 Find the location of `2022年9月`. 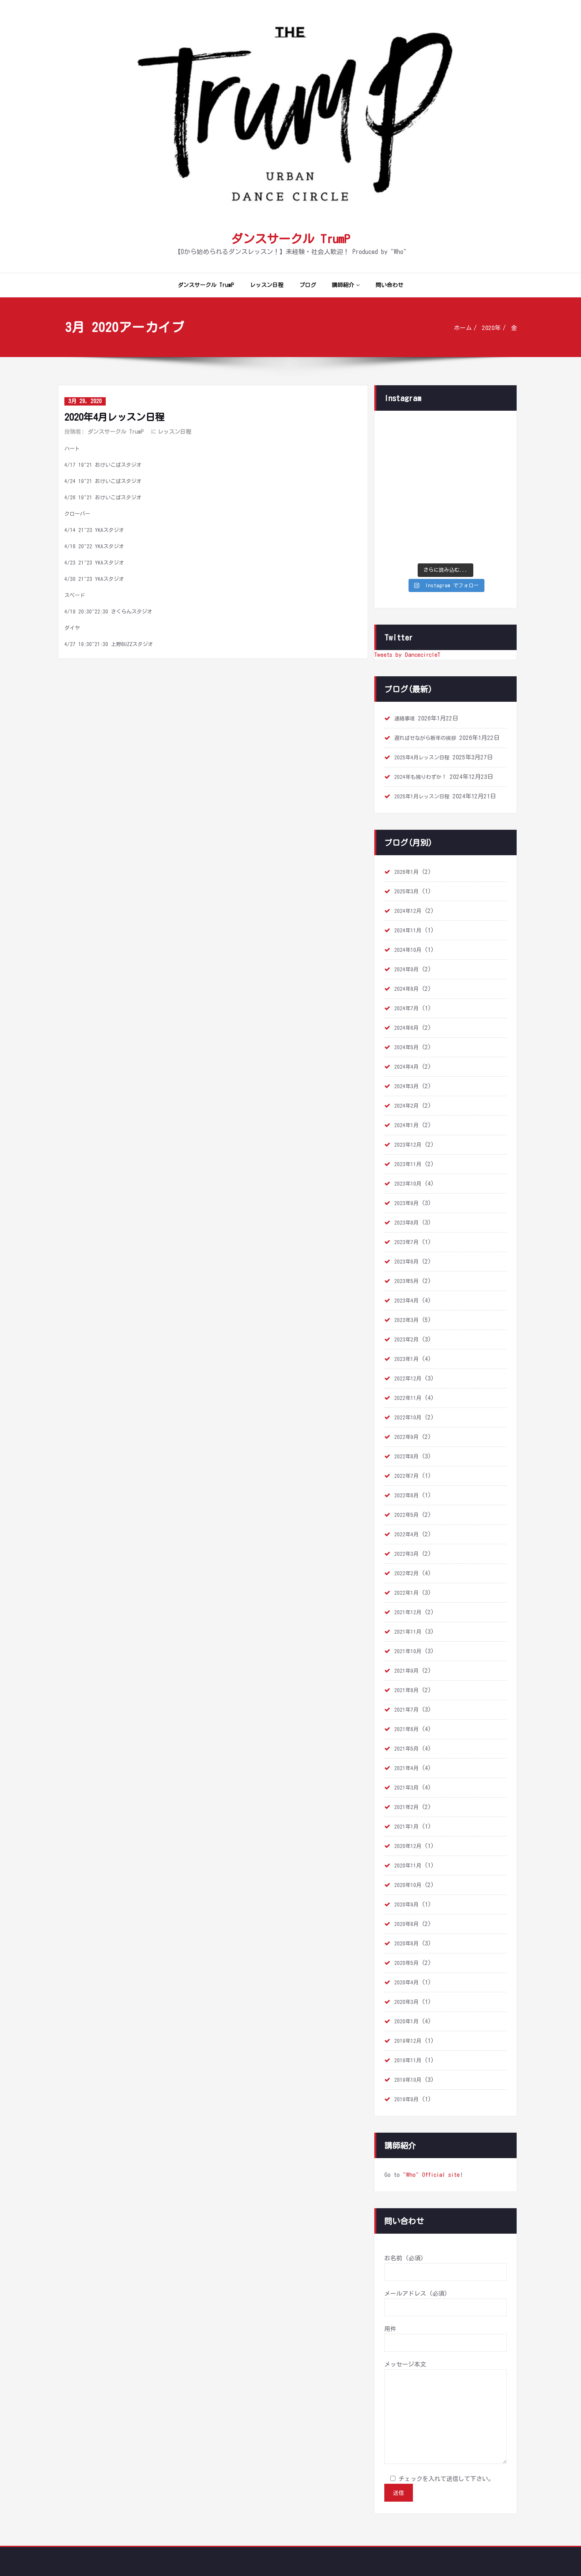

2022年9月 is located at coordinates (408, 1403).